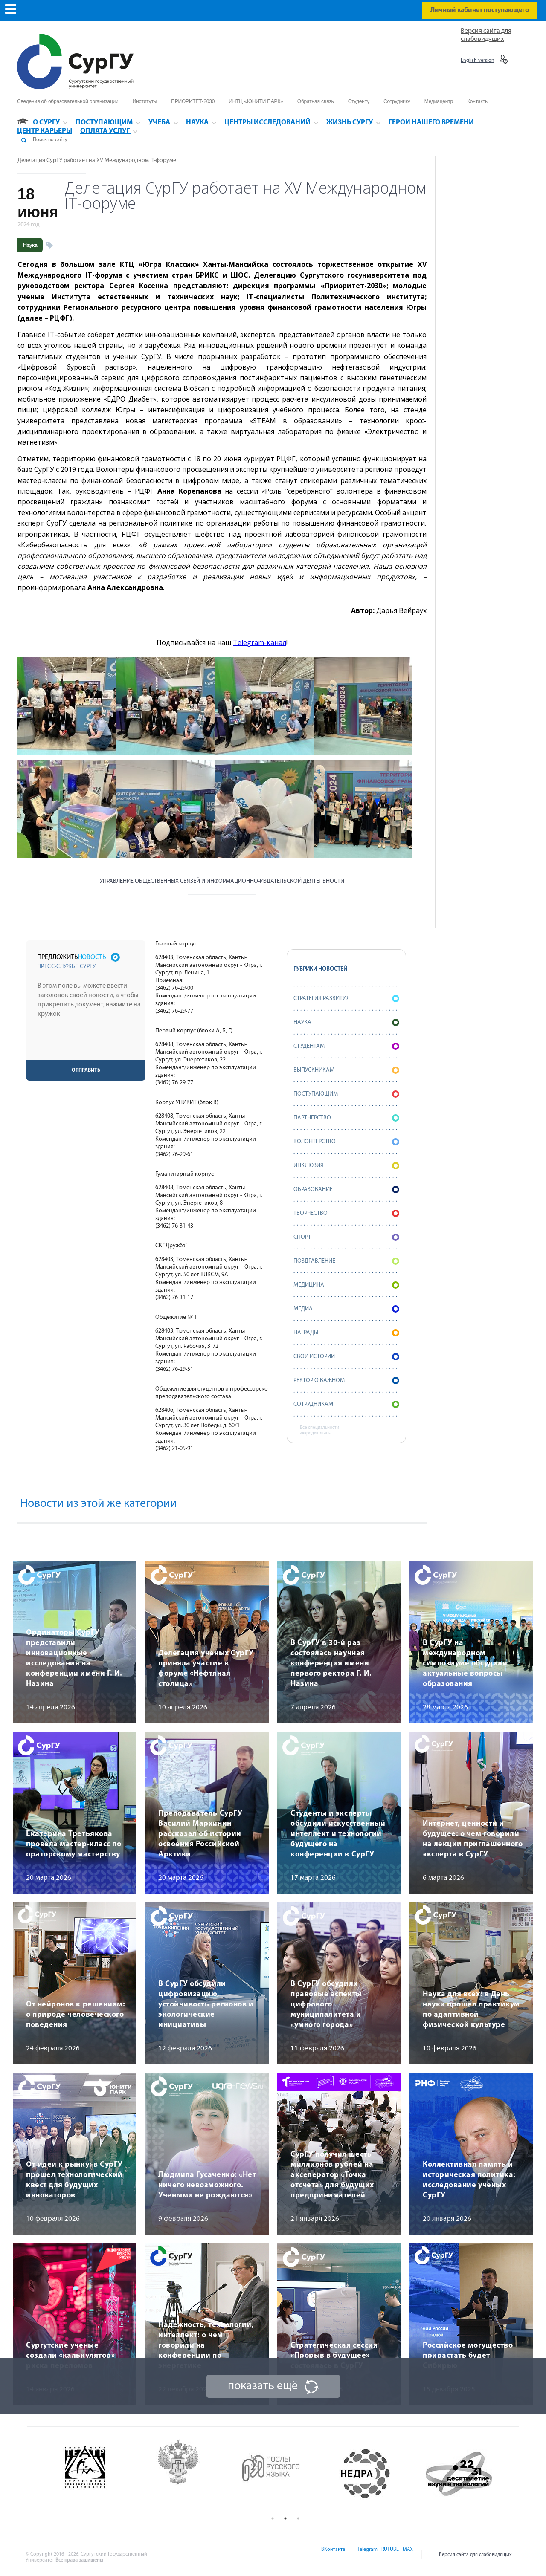 The height and width of the screenshot is (2576, 546). I want to click on Сургутские ученые создали «калькулятор» риска переломов, so click(70, 2356).